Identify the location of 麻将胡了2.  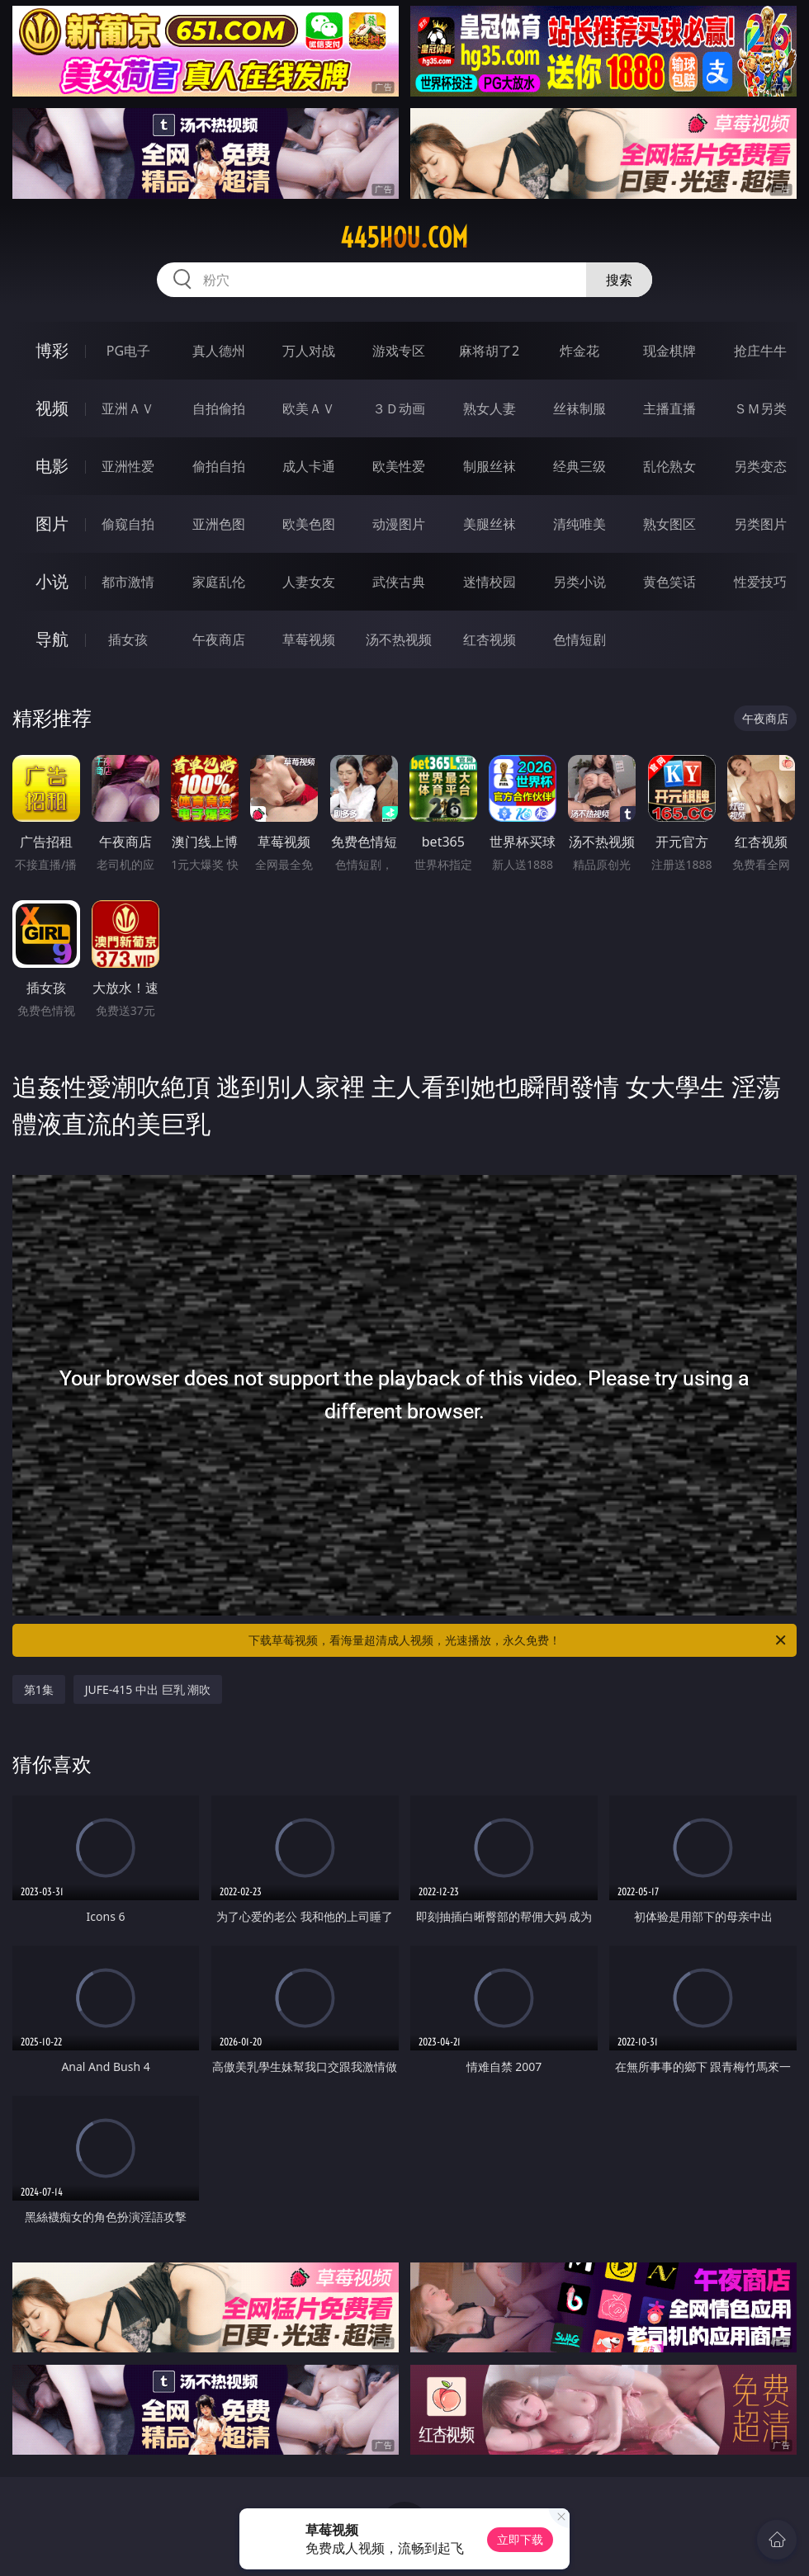
(489, 351).